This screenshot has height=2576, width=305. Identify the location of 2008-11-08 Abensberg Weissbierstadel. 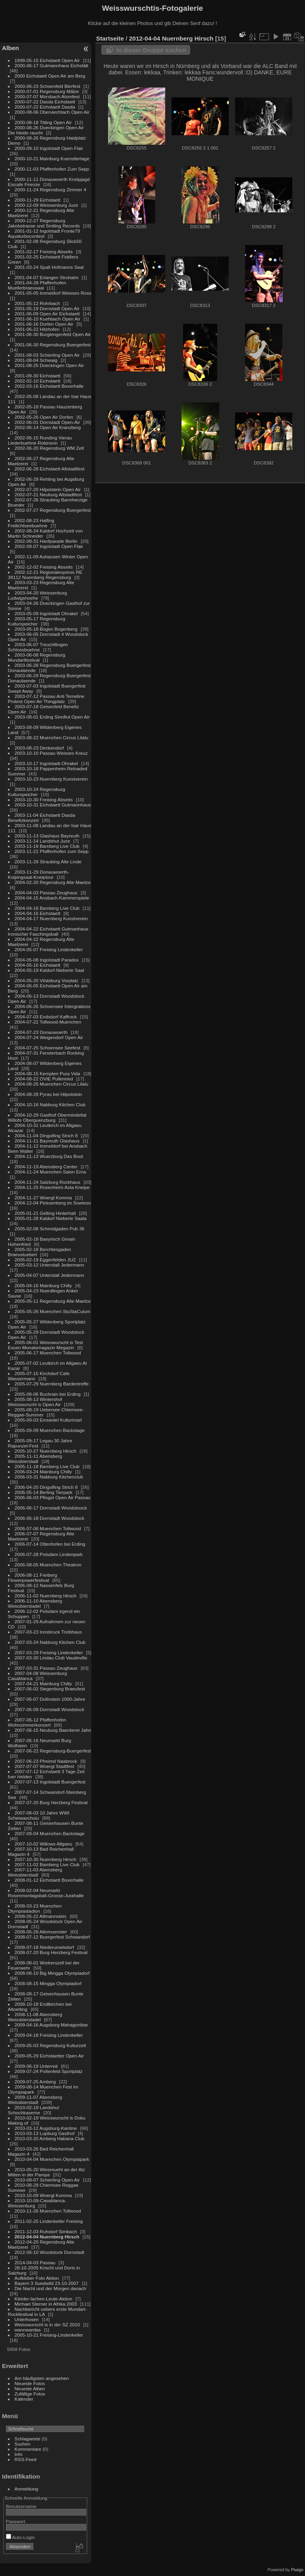
(35, 2017).